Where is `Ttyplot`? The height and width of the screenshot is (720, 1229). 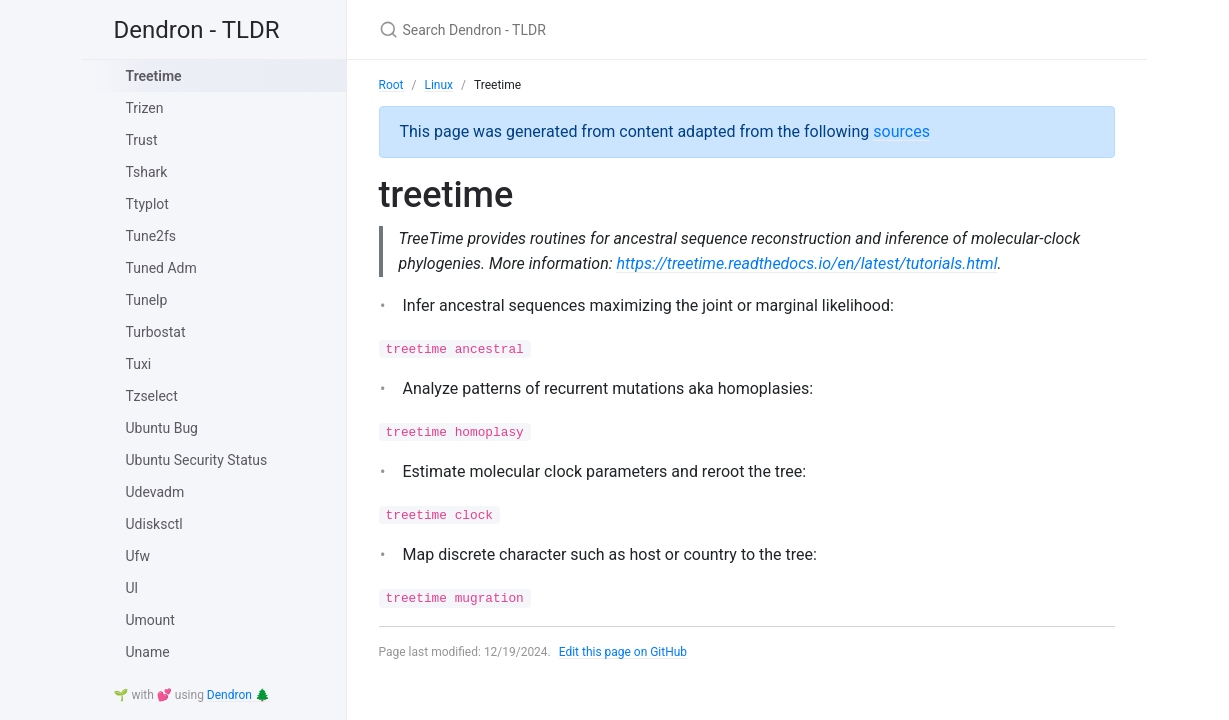
Ttyplot is located at coordinates (147, 204).